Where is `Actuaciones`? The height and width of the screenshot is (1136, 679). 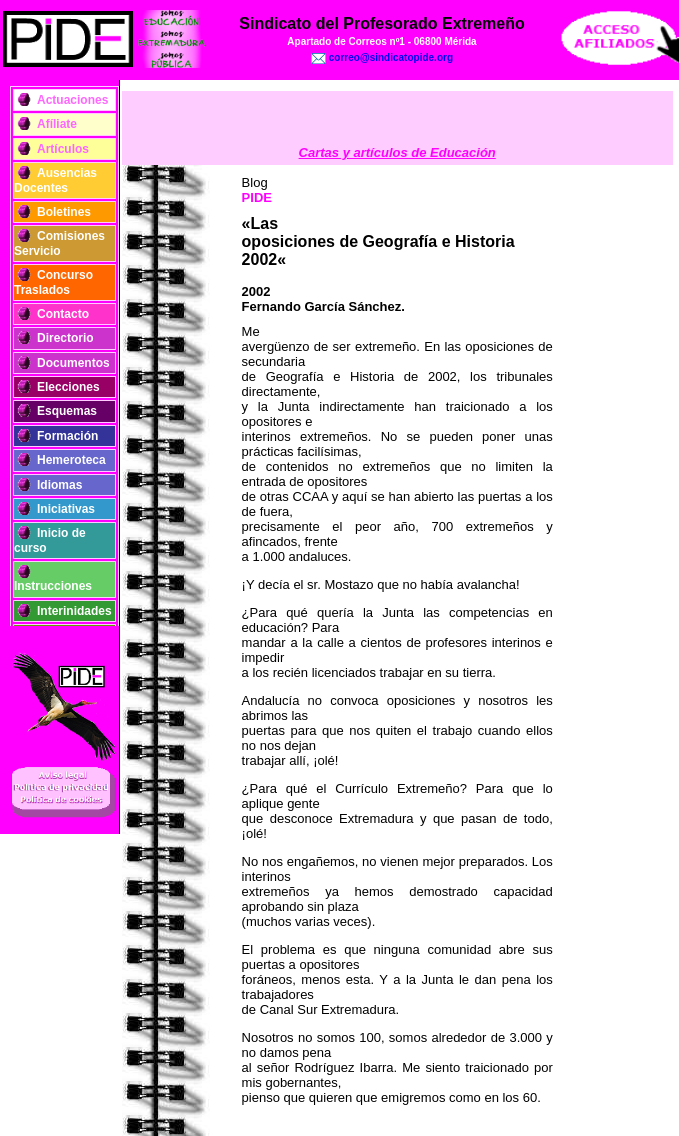 Actuaciones is located at coordinates (72, 100).